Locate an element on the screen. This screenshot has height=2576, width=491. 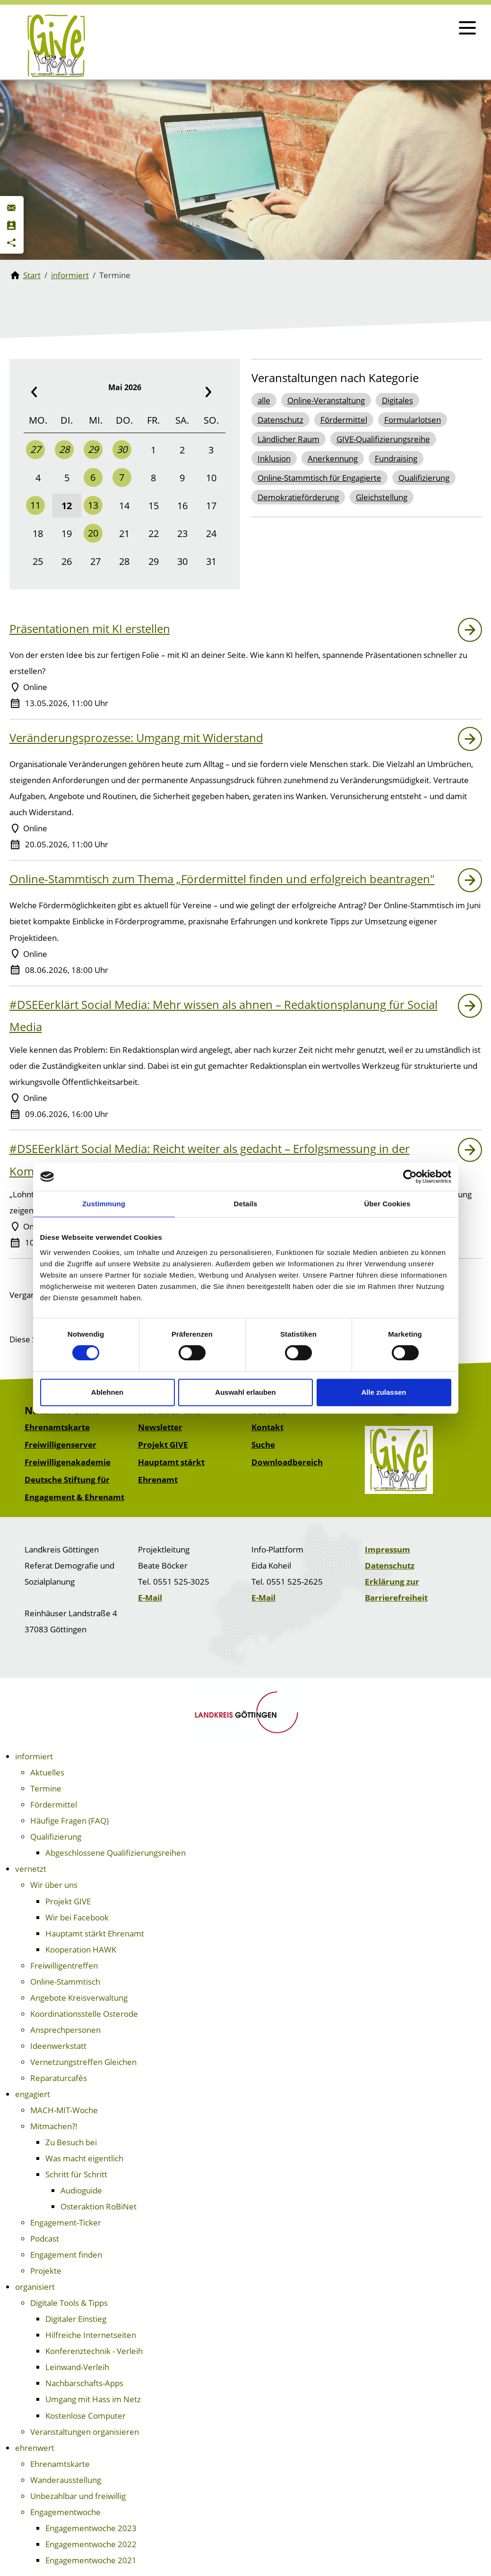
Downloadbereich is located at coordinates (287, 1462).